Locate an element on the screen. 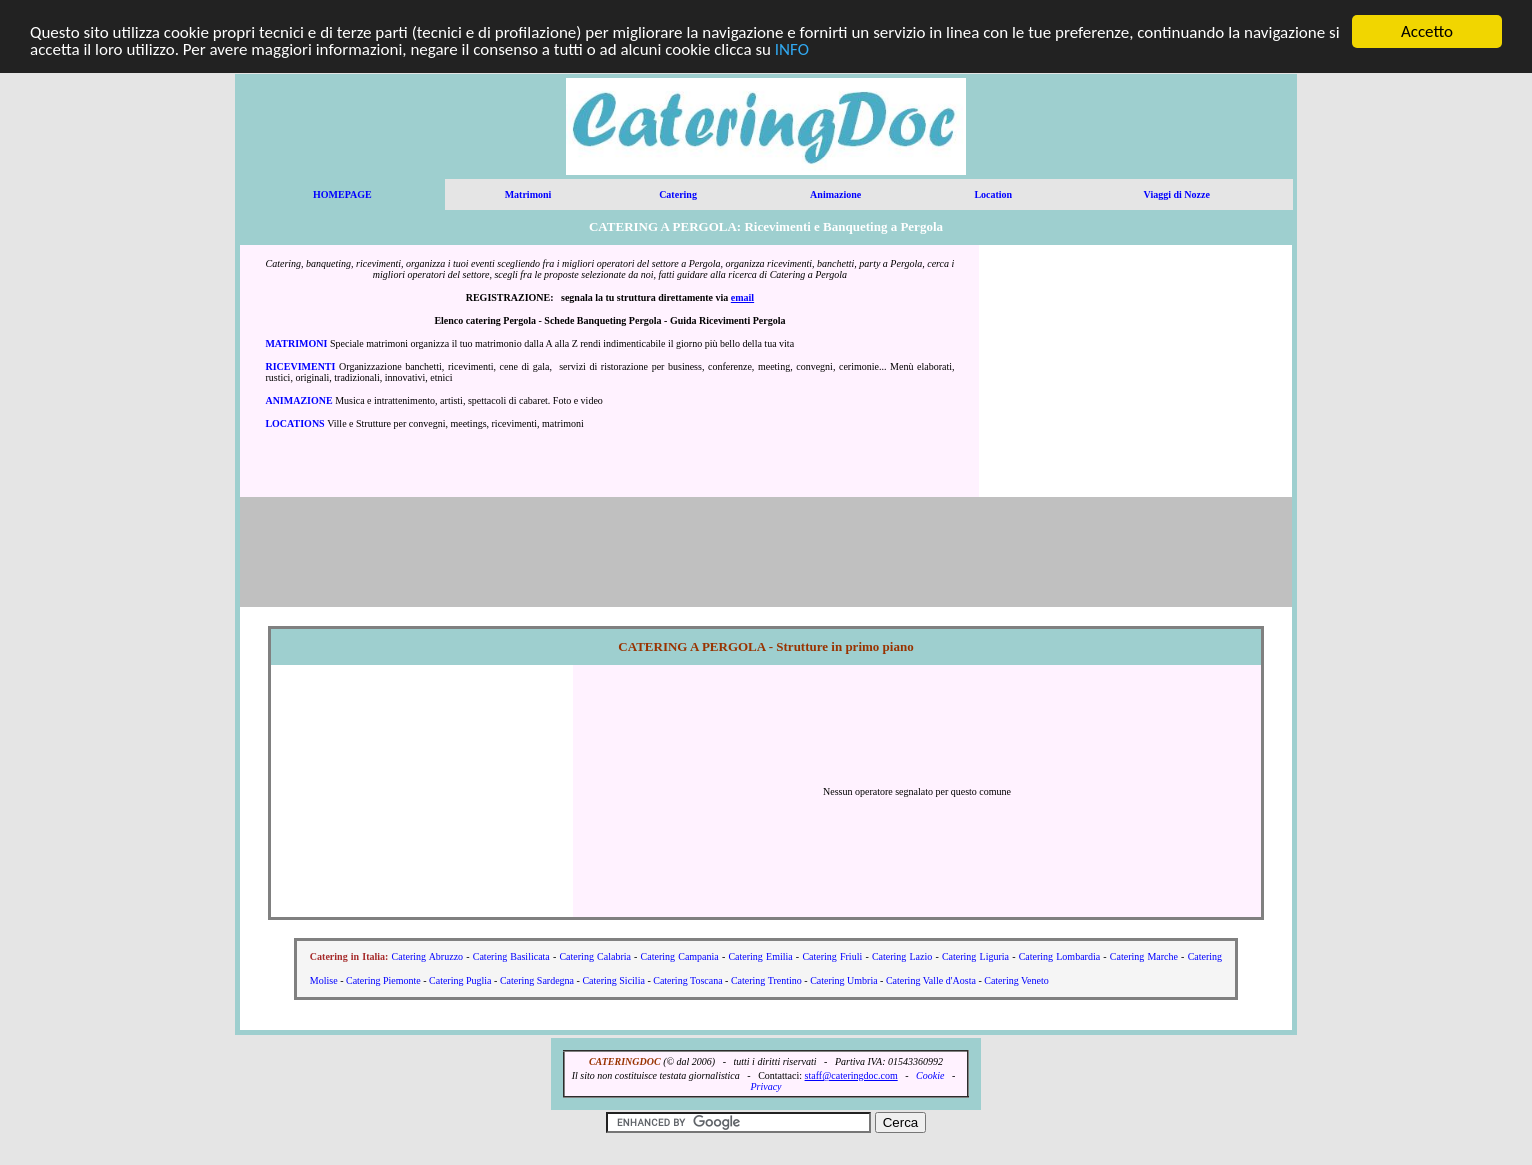 The image size is (1532, 1165). Catering Valle d'Aosta is located at coordinates (931, 980).